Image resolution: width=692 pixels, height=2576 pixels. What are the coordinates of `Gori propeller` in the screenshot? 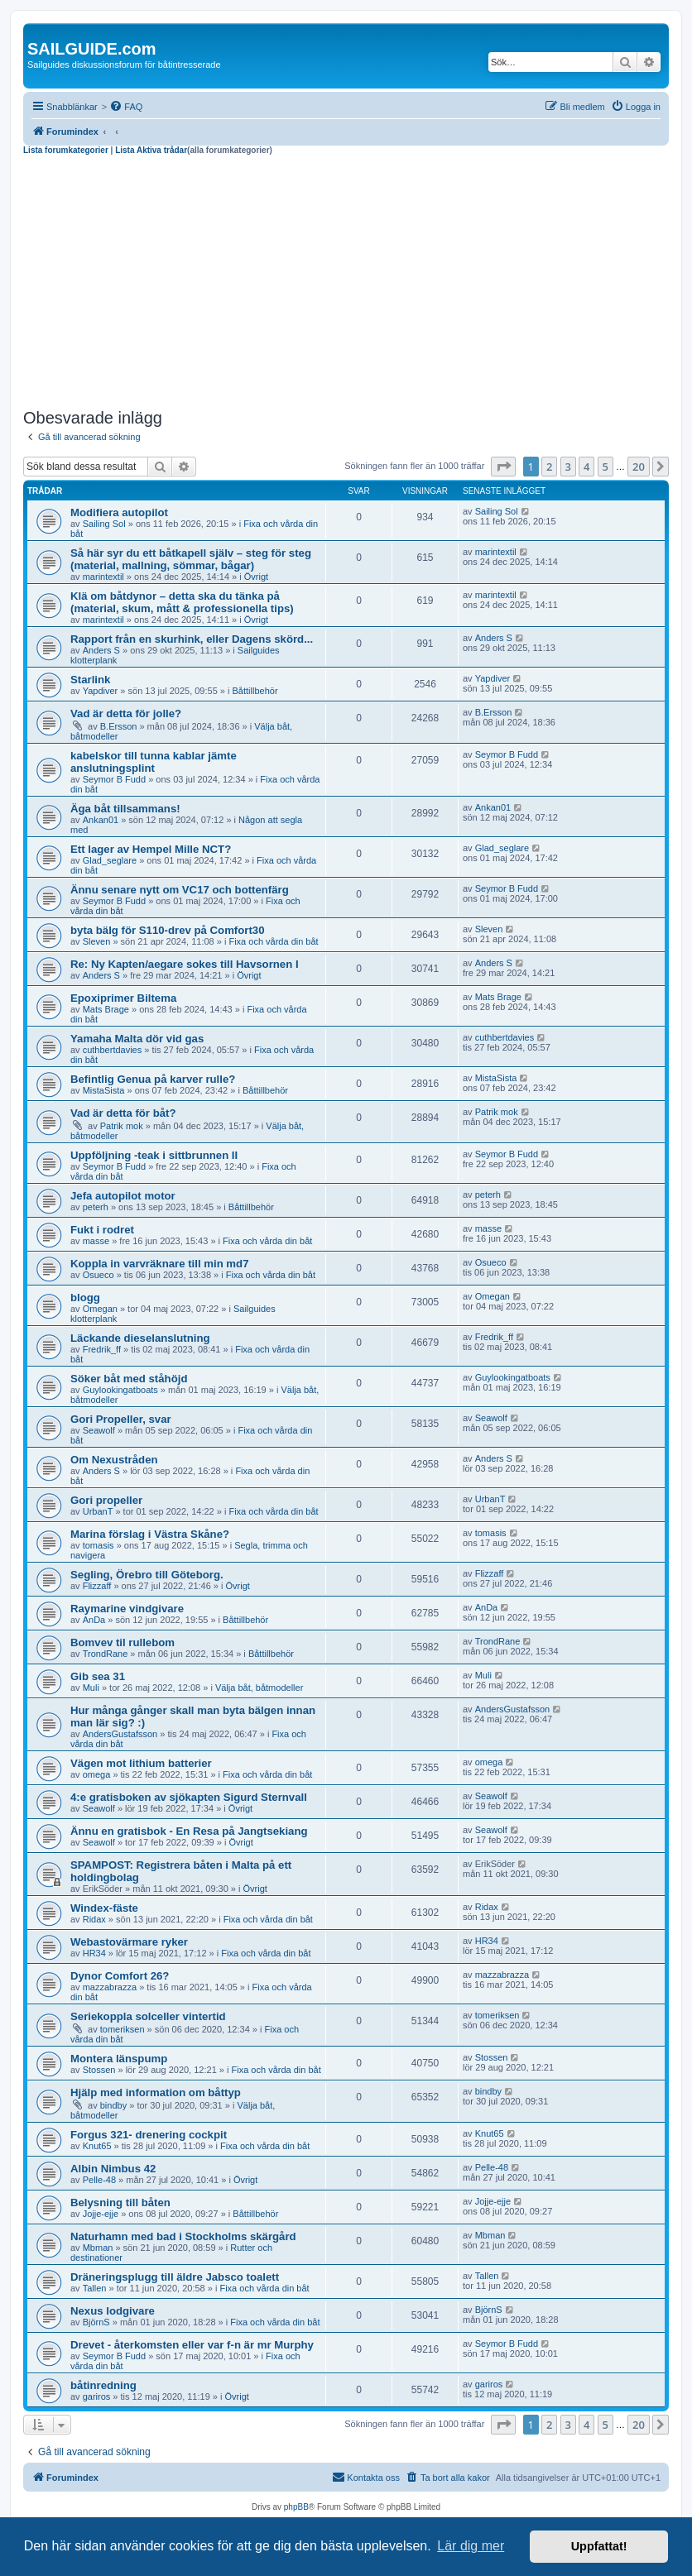 It's located at (106, 1500).